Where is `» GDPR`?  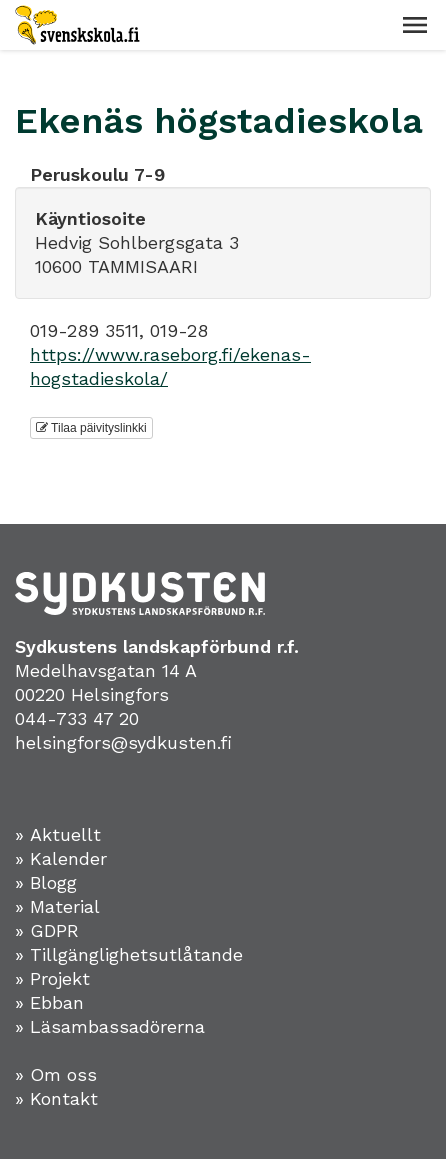 » GDPR is located at coordinates (47, 930).